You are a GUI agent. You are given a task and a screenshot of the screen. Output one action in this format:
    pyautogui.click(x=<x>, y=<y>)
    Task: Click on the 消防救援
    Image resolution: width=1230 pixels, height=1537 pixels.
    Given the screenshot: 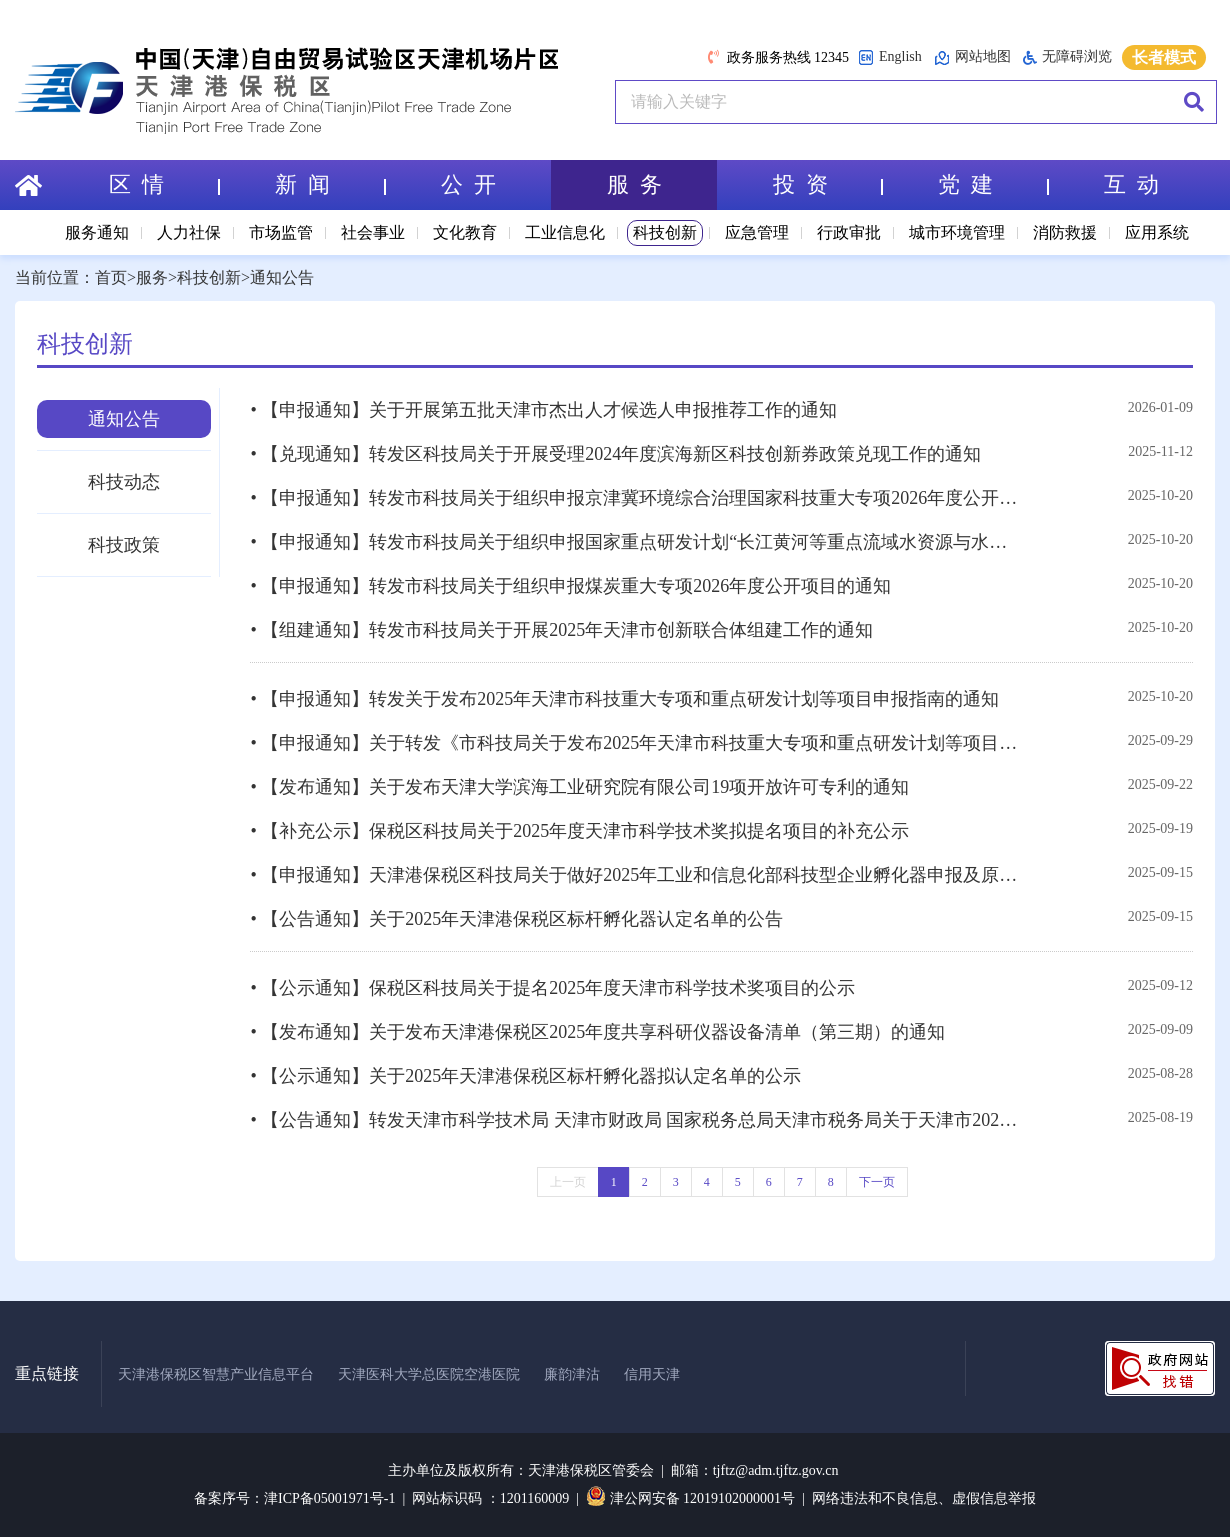 What is the action you would take?
    pyautogui.click(x=1065, y=232)
    